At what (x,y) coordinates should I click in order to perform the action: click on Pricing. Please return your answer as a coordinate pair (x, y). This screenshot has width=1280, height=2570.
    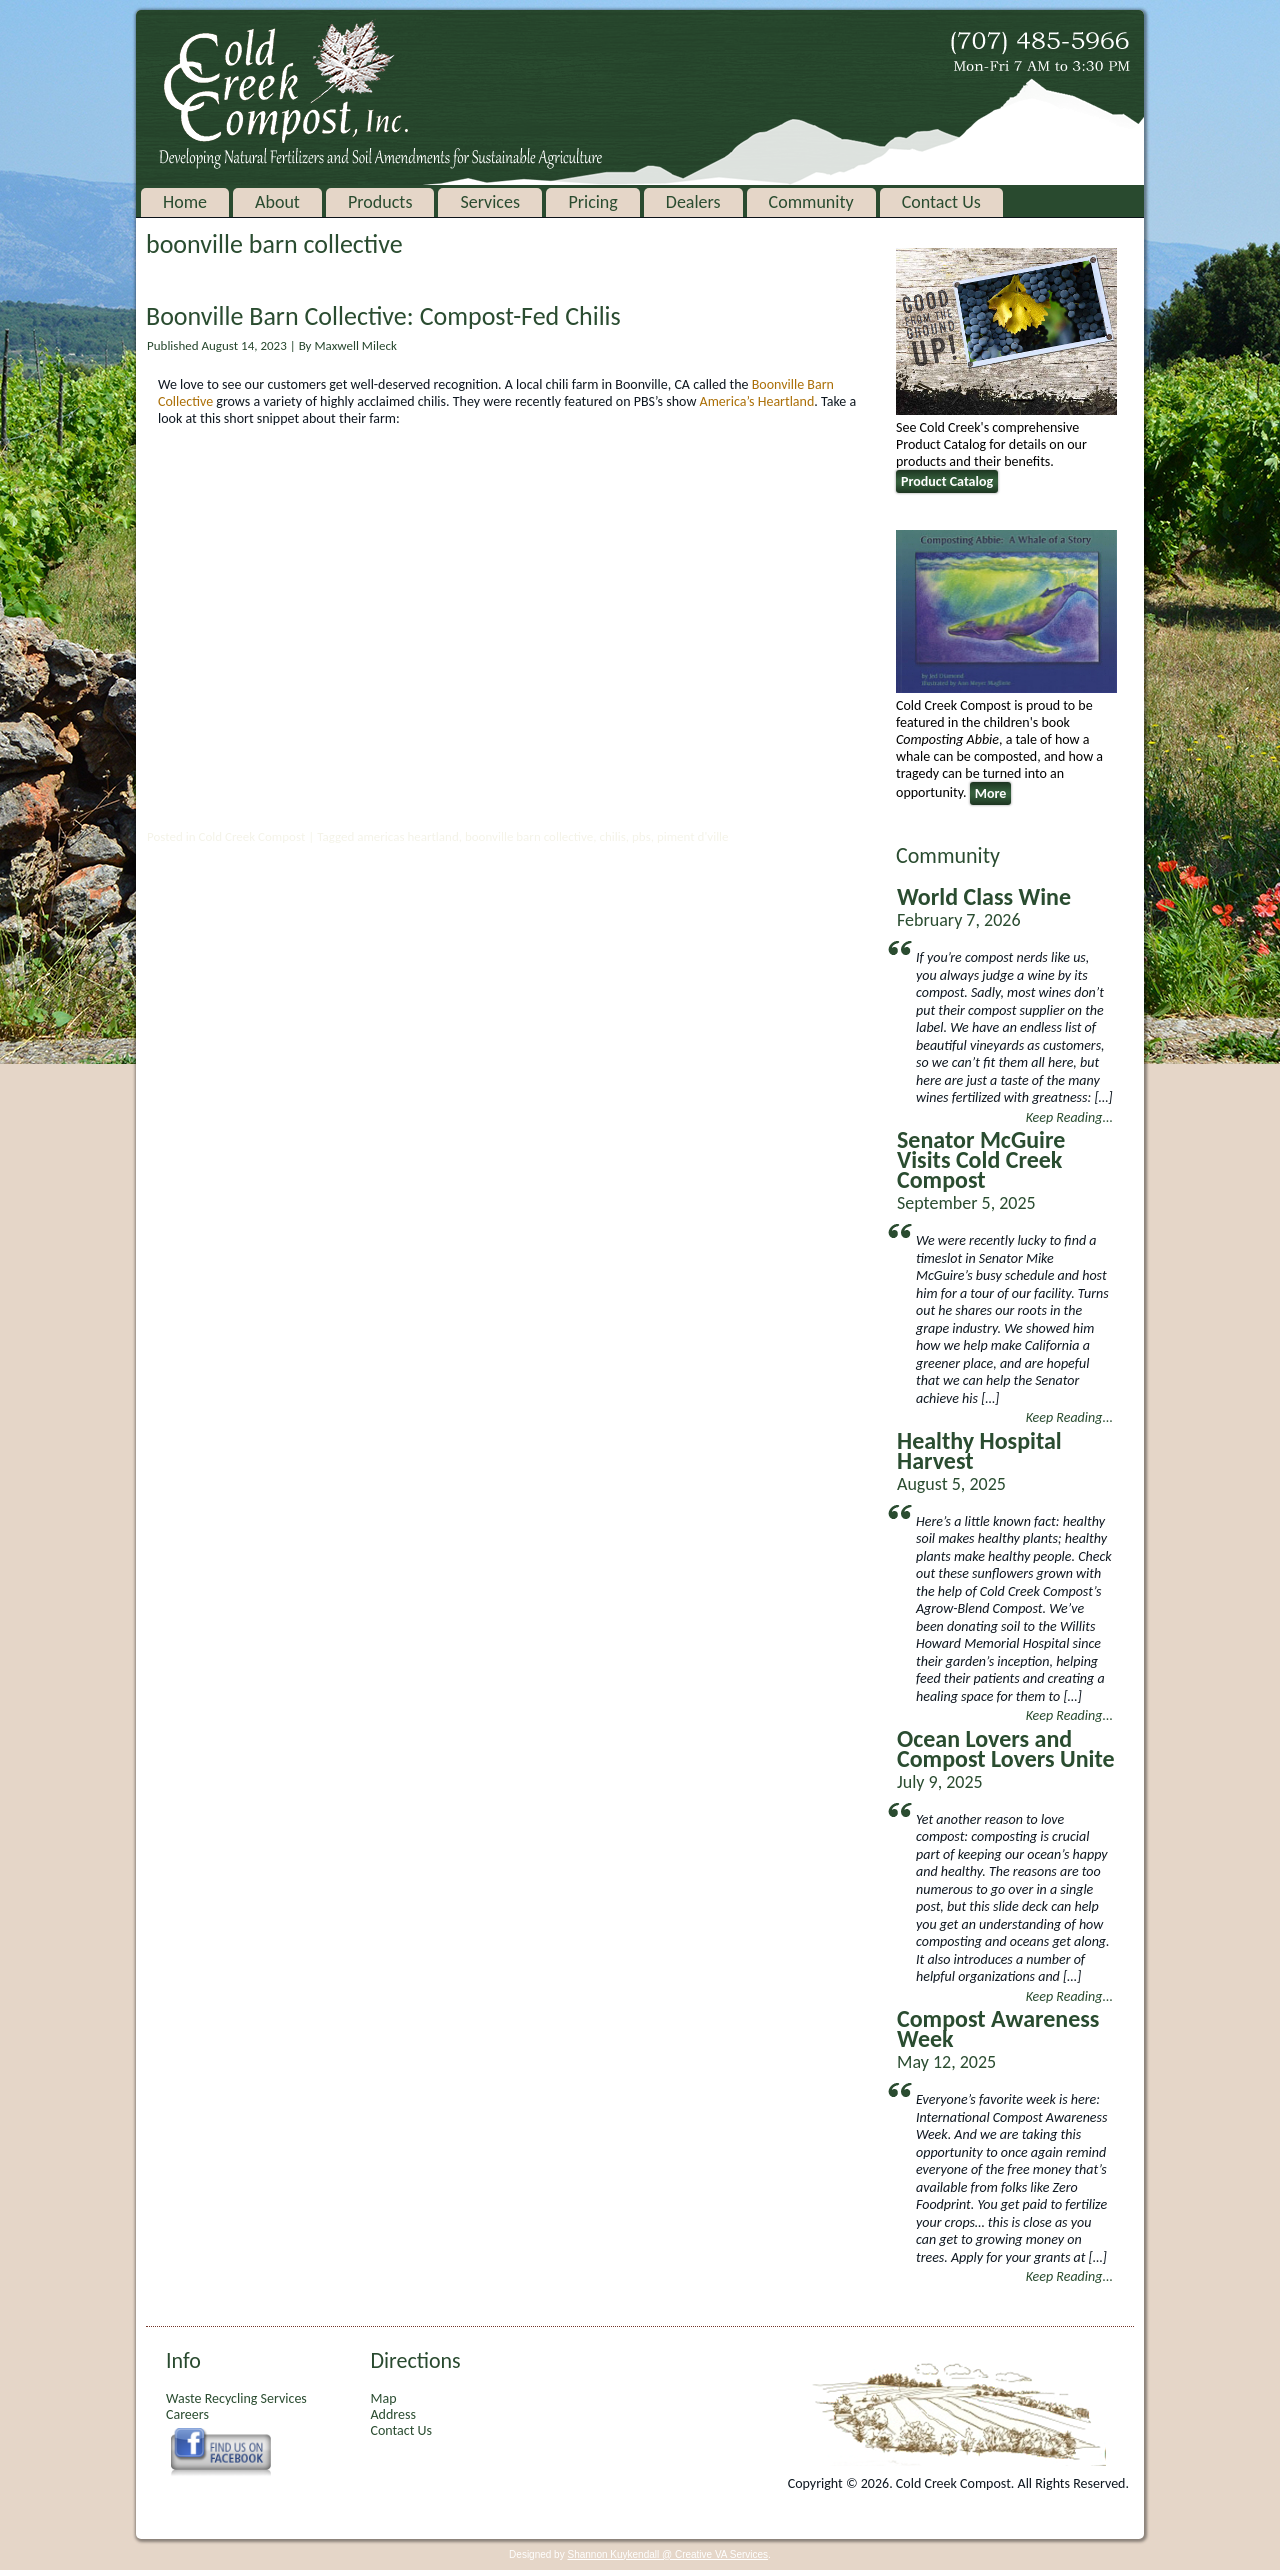
    Looking at the image, I should click on (592, 202).